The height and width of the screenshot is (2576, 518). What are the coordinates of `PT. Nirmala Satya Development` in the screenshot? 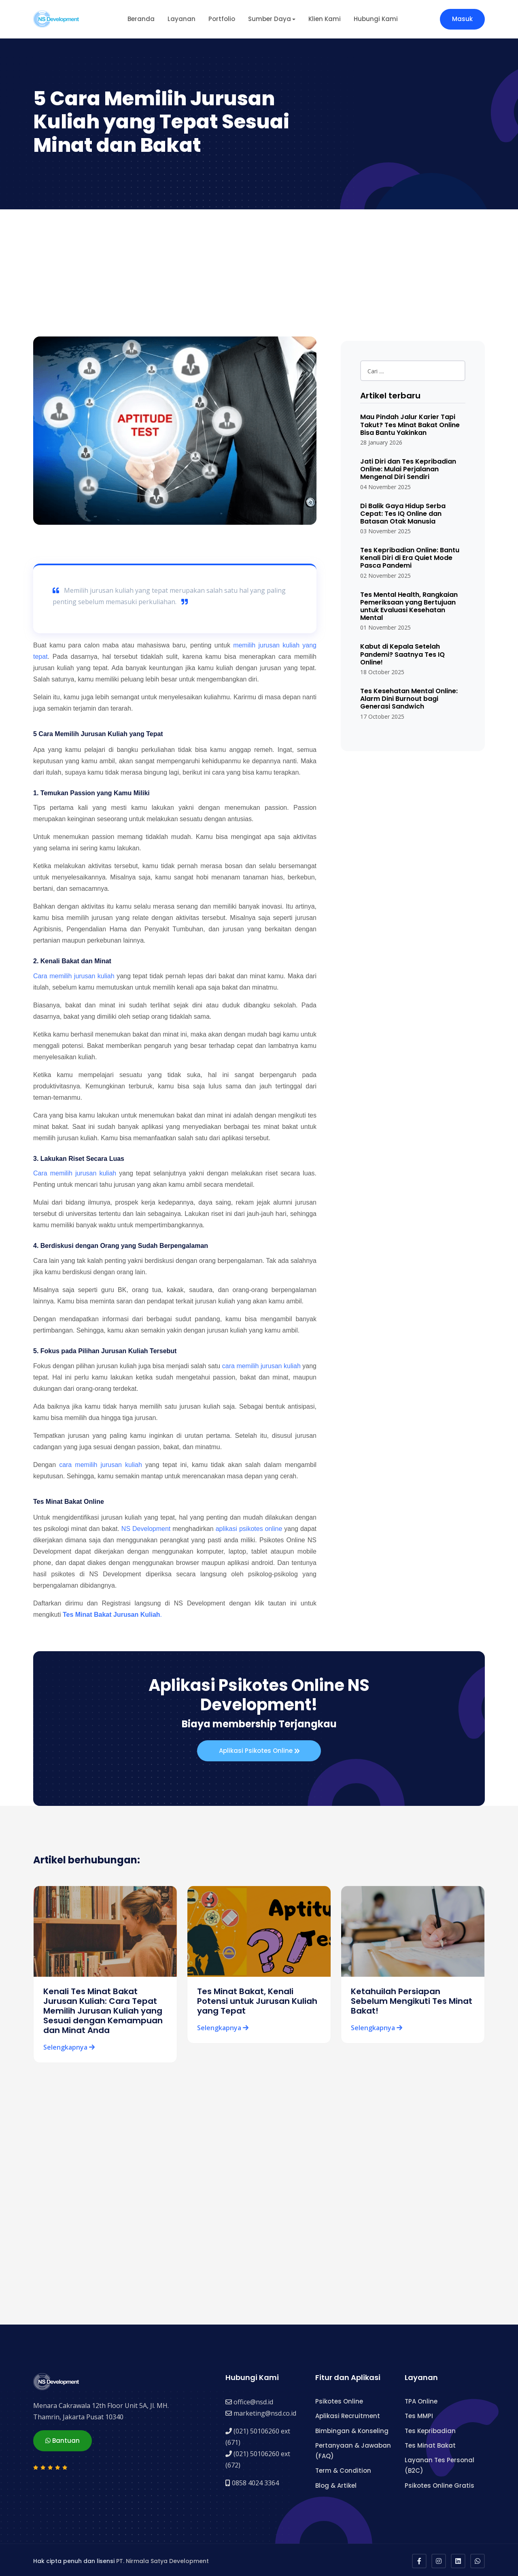 It's located at (162, 2559).